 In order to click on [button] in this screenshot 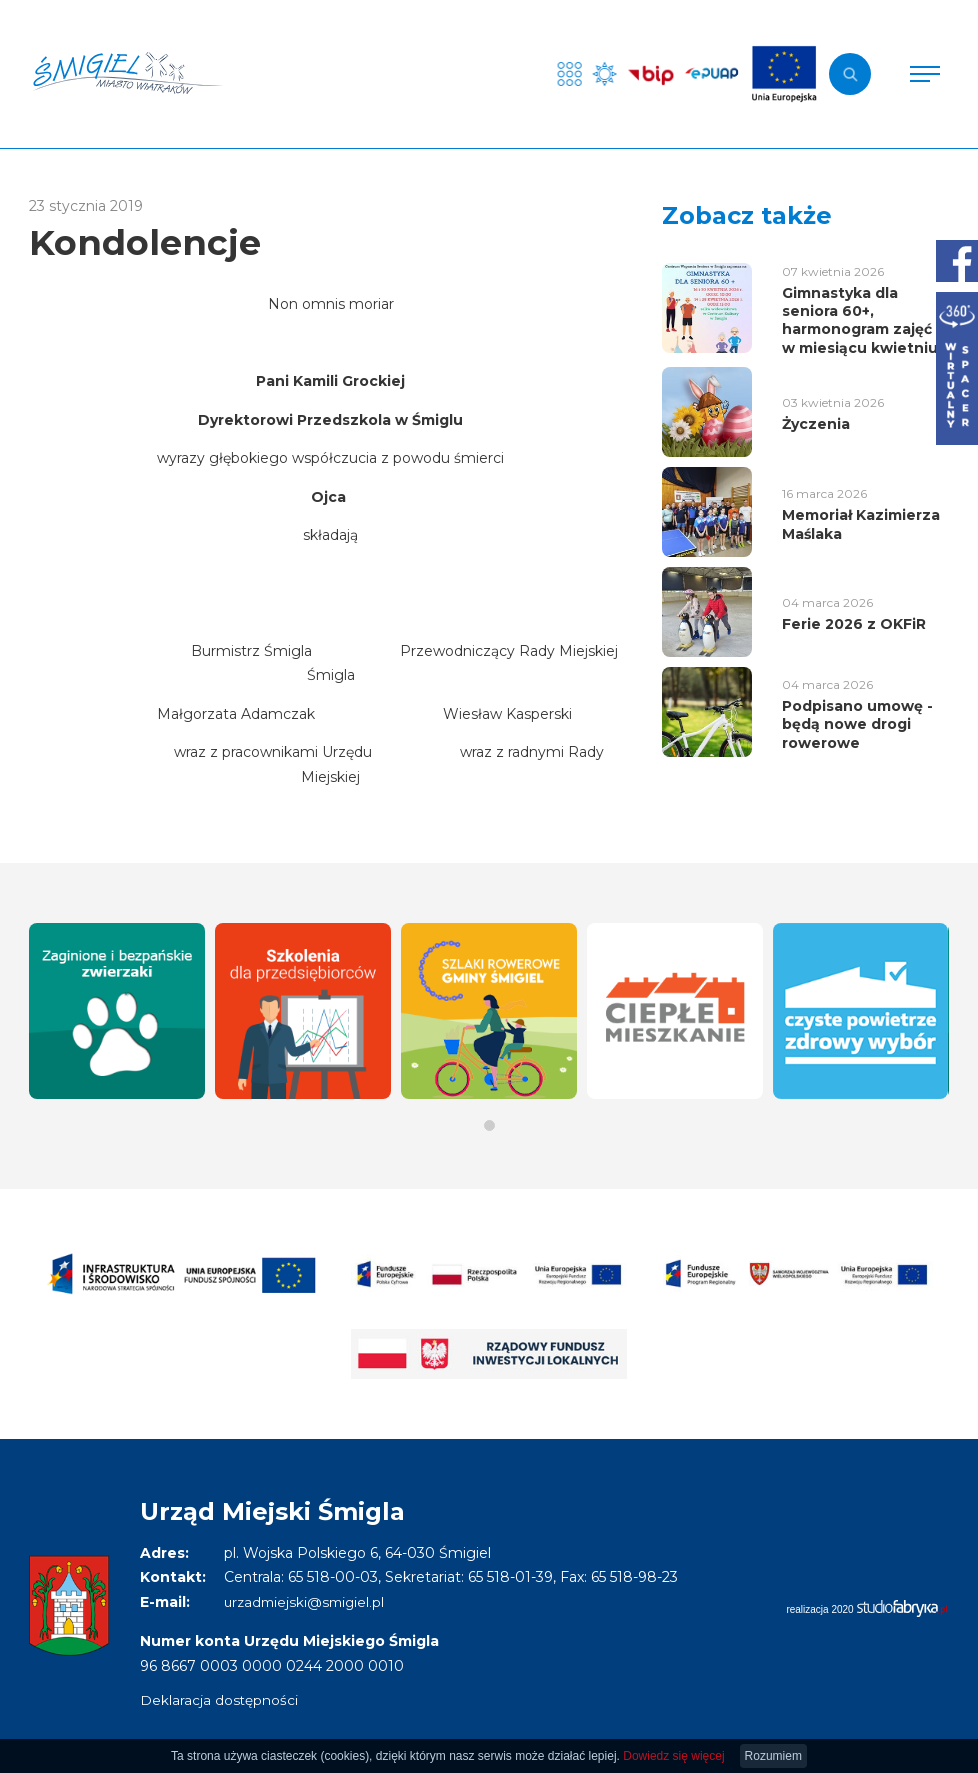, I will do `click(489, 1125)`.